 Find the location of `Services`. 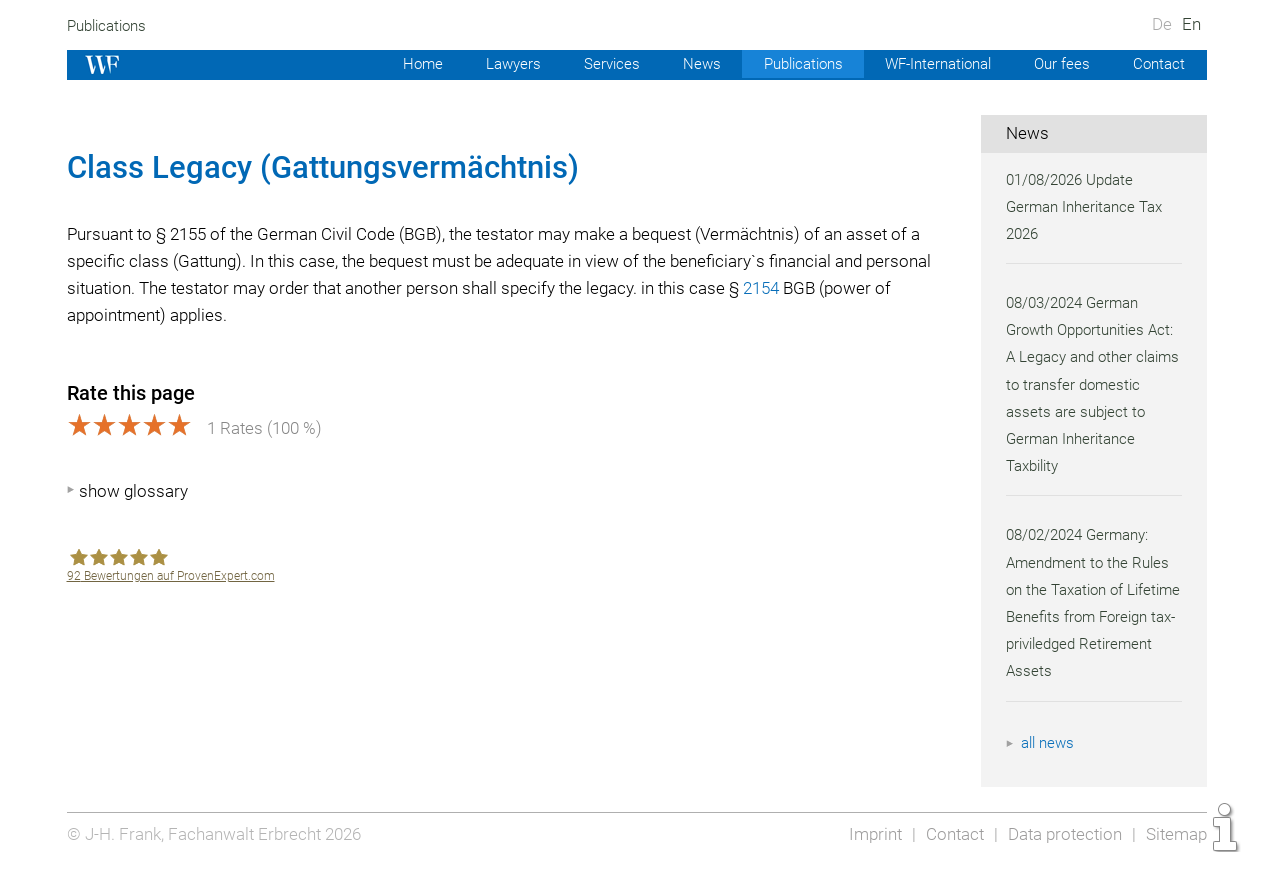

Services is located at coordinates (597, 64).